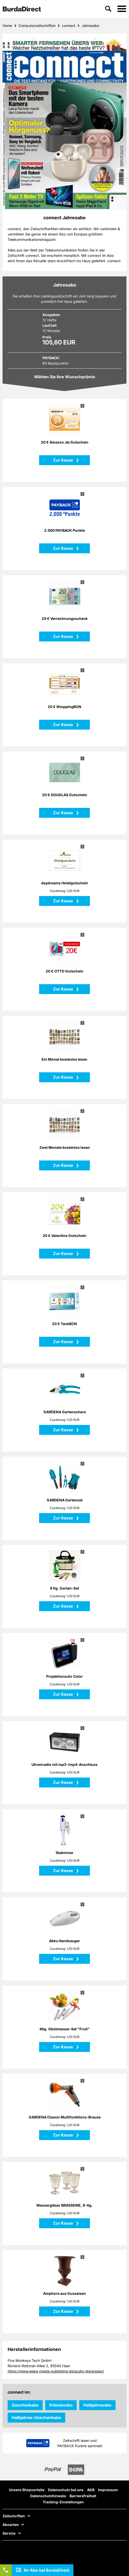 The width and height of the screenshot is (129, 2576). What do you see at coordinates (68, 25) in the screenshot?
I see `connect` at bounding box center [68, 25].